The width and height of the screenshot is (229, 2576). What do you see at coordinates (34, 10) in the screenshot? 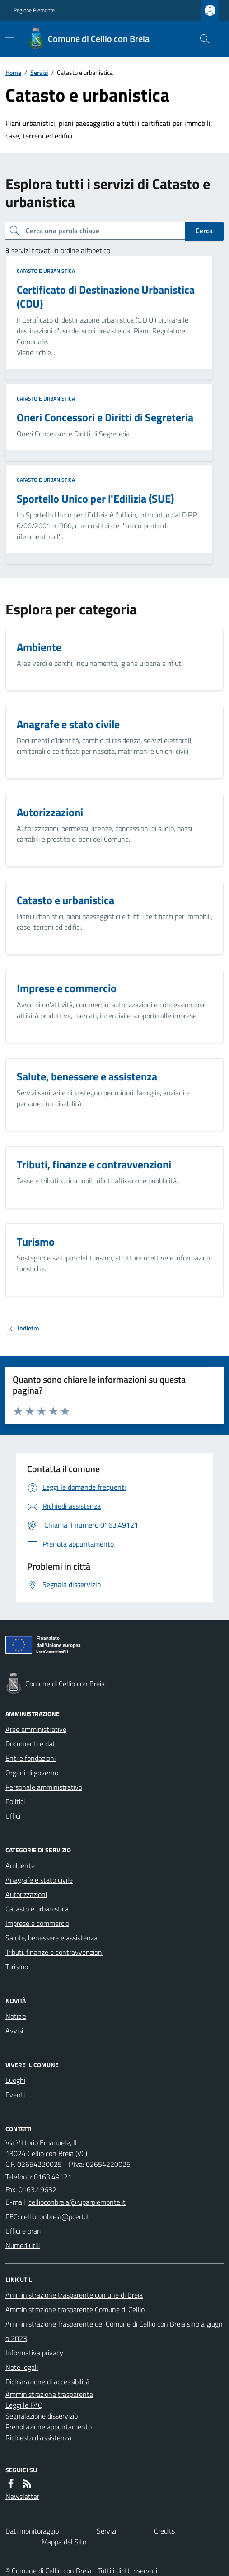
I see `Regione Piemonte` at bounding box center [34, 10].